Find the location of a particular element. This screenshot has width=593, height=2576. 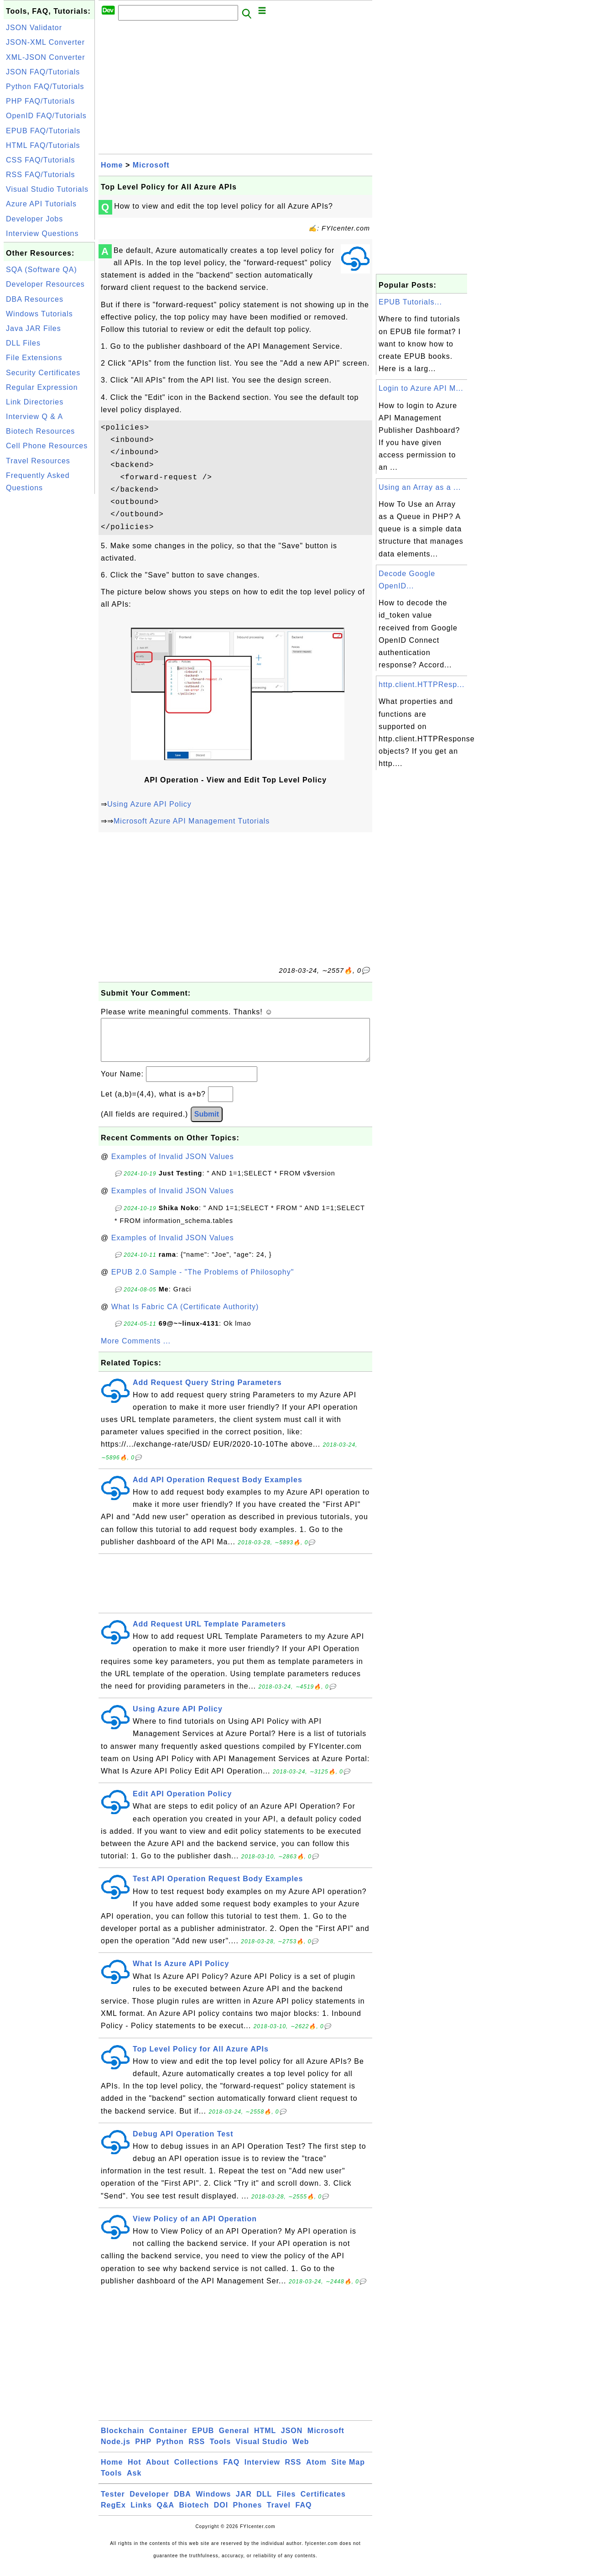

Files is located at coordinates (286, 2503).